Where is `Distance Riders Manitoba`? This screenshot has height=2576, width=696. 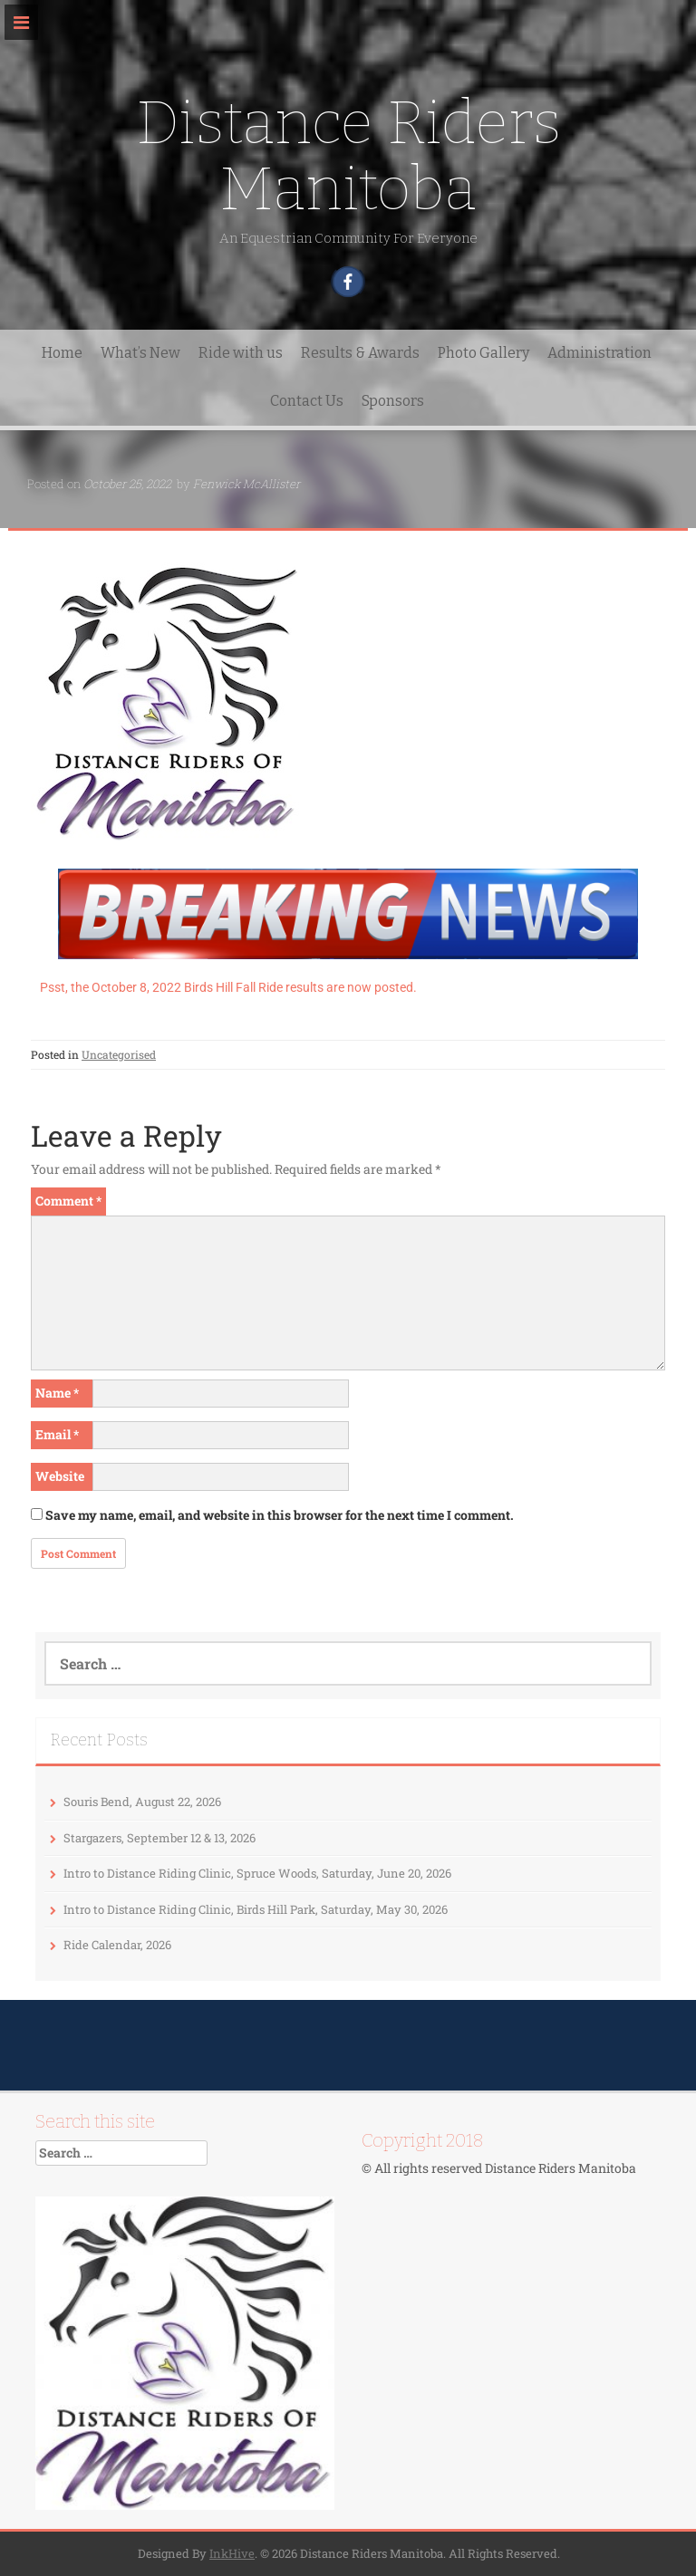
Distance Riders Manitoba is located at coordinates (348, 156).